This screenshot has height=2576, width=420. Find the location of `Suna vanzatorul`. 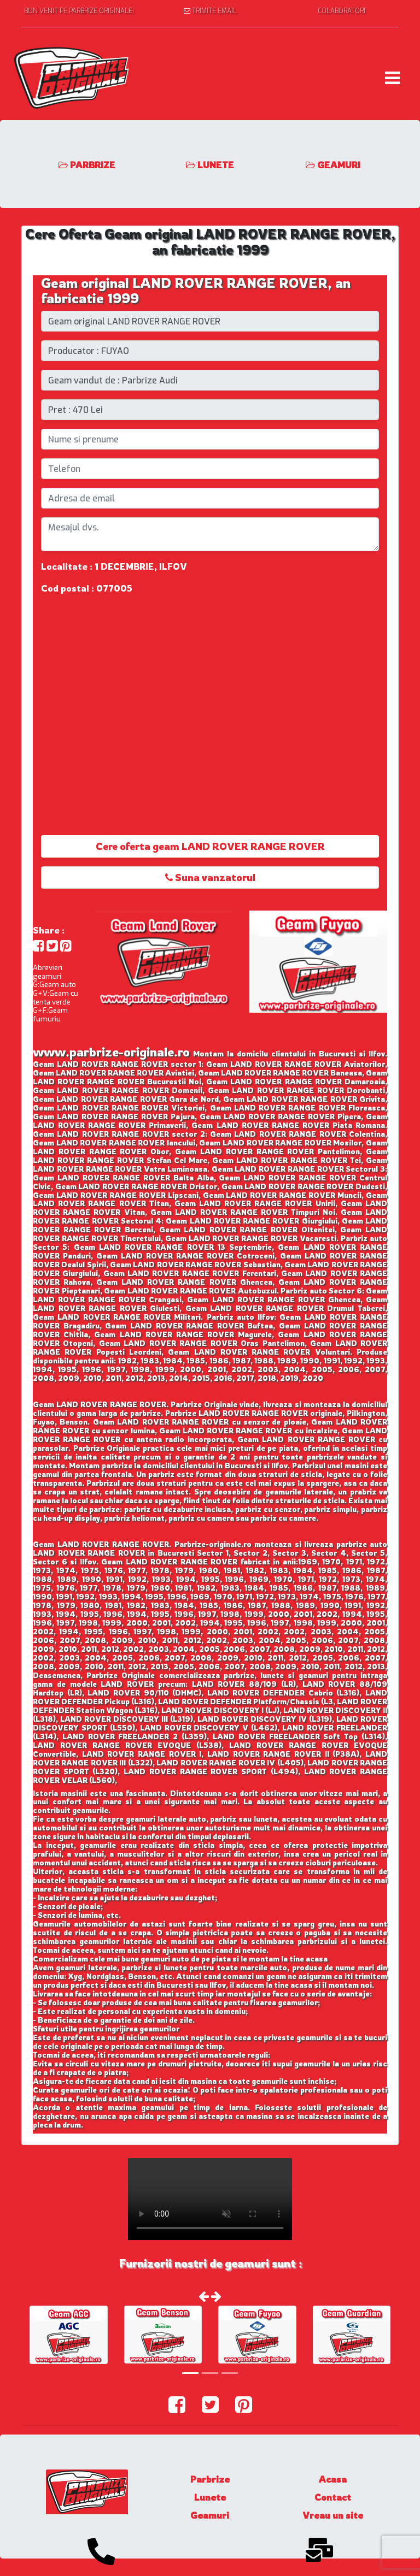

Suna vanzatorul is located at coordinates (210, 877).